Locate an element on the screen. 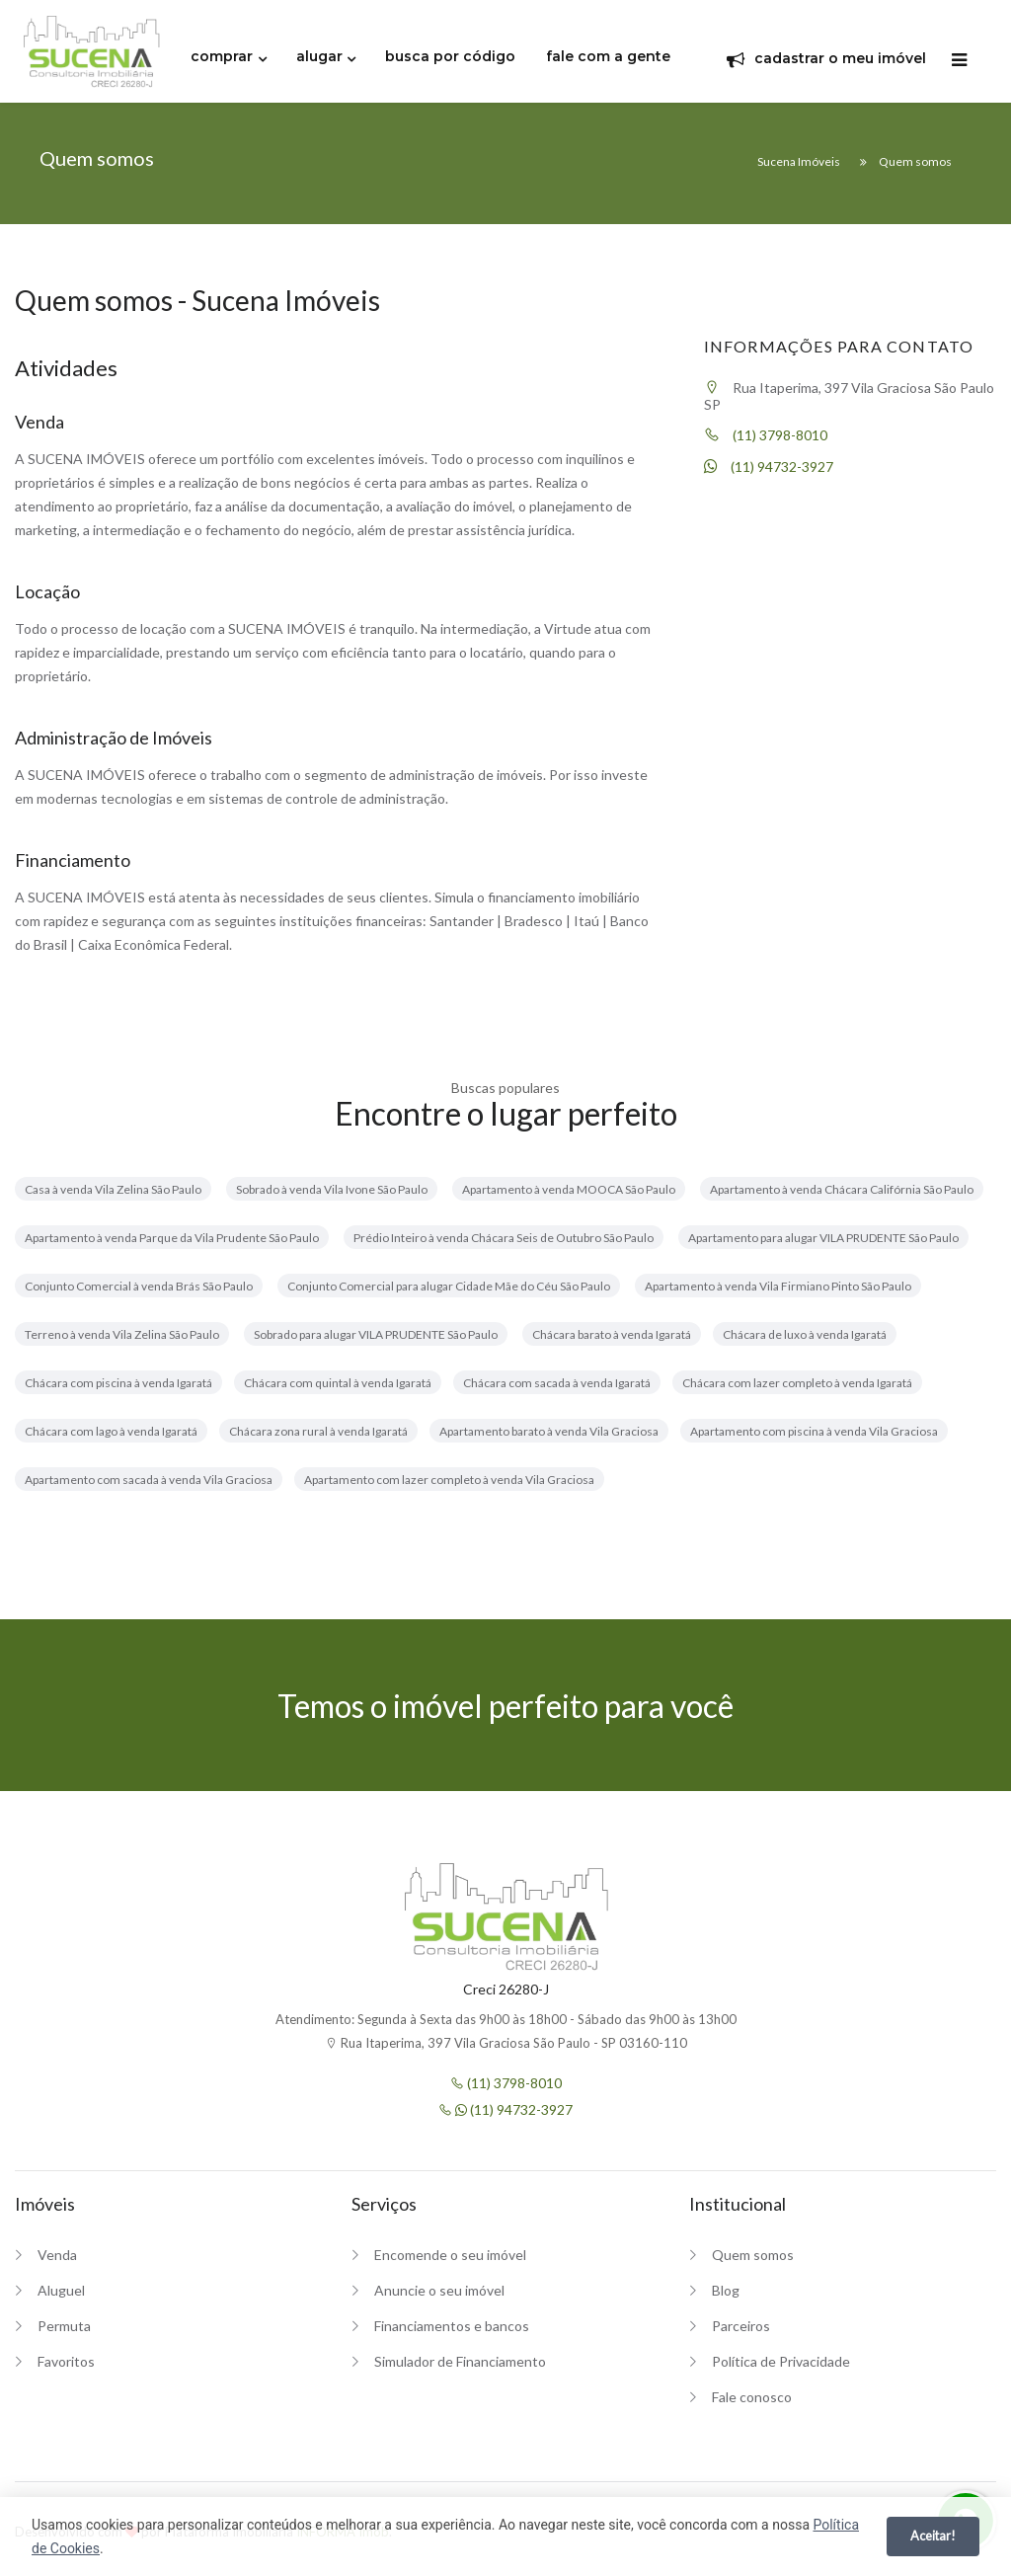  Favoritos is located at coordinates (66, 2361).